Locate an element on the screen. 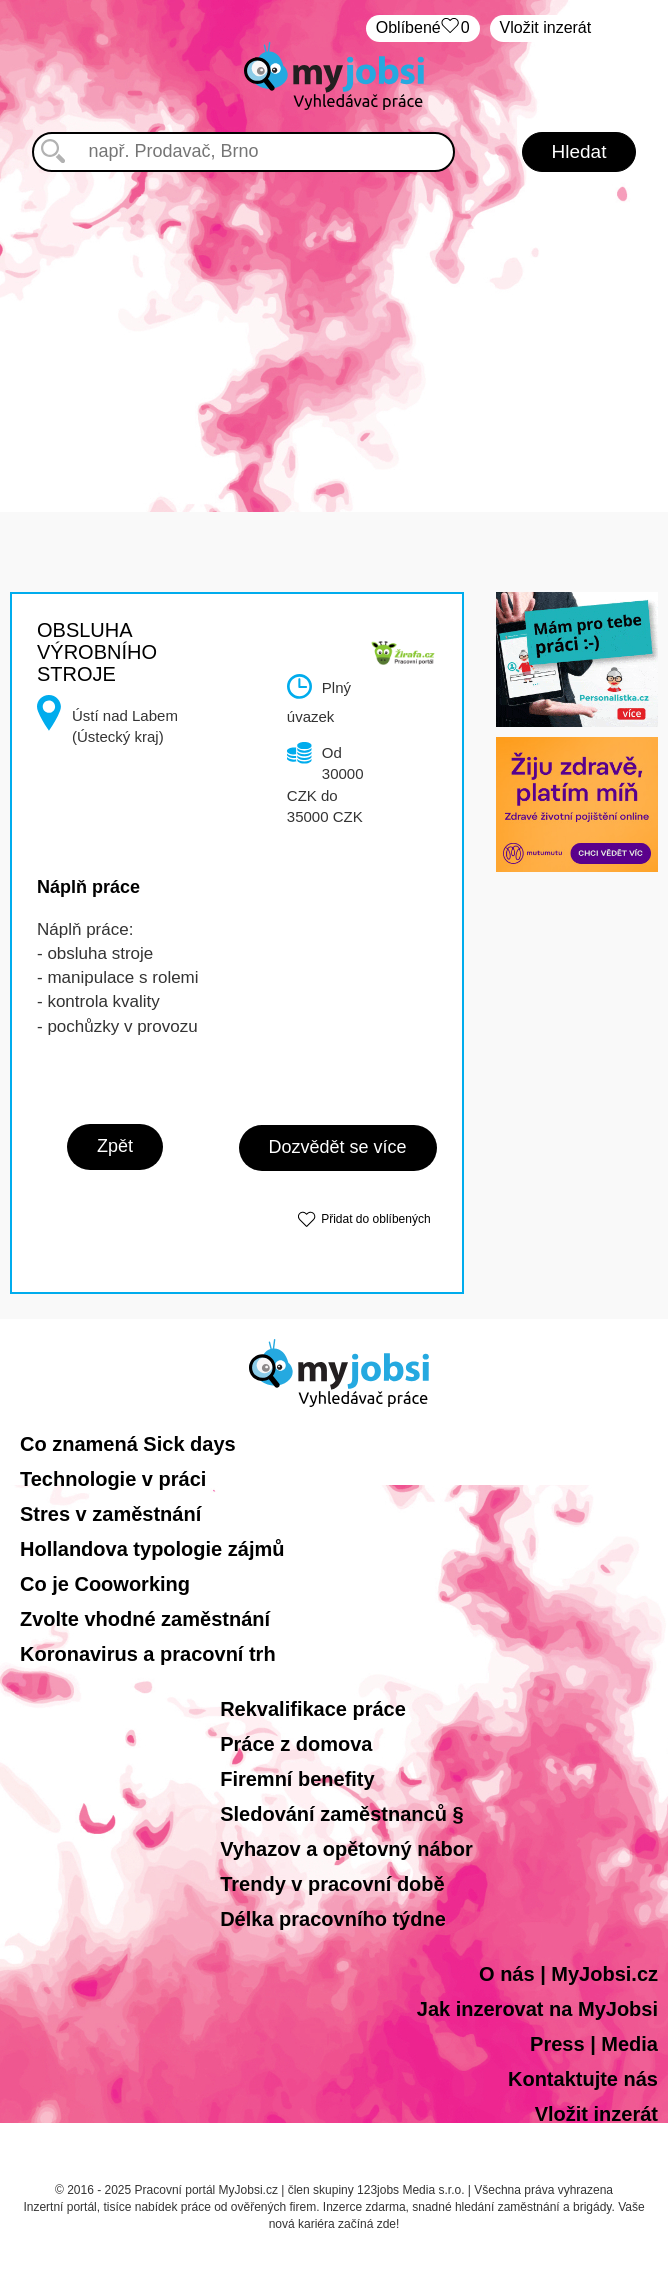 The height and width of the screenshot is (2288, 668). Přidat do oblíbených is located at coordinates (375, 1219).